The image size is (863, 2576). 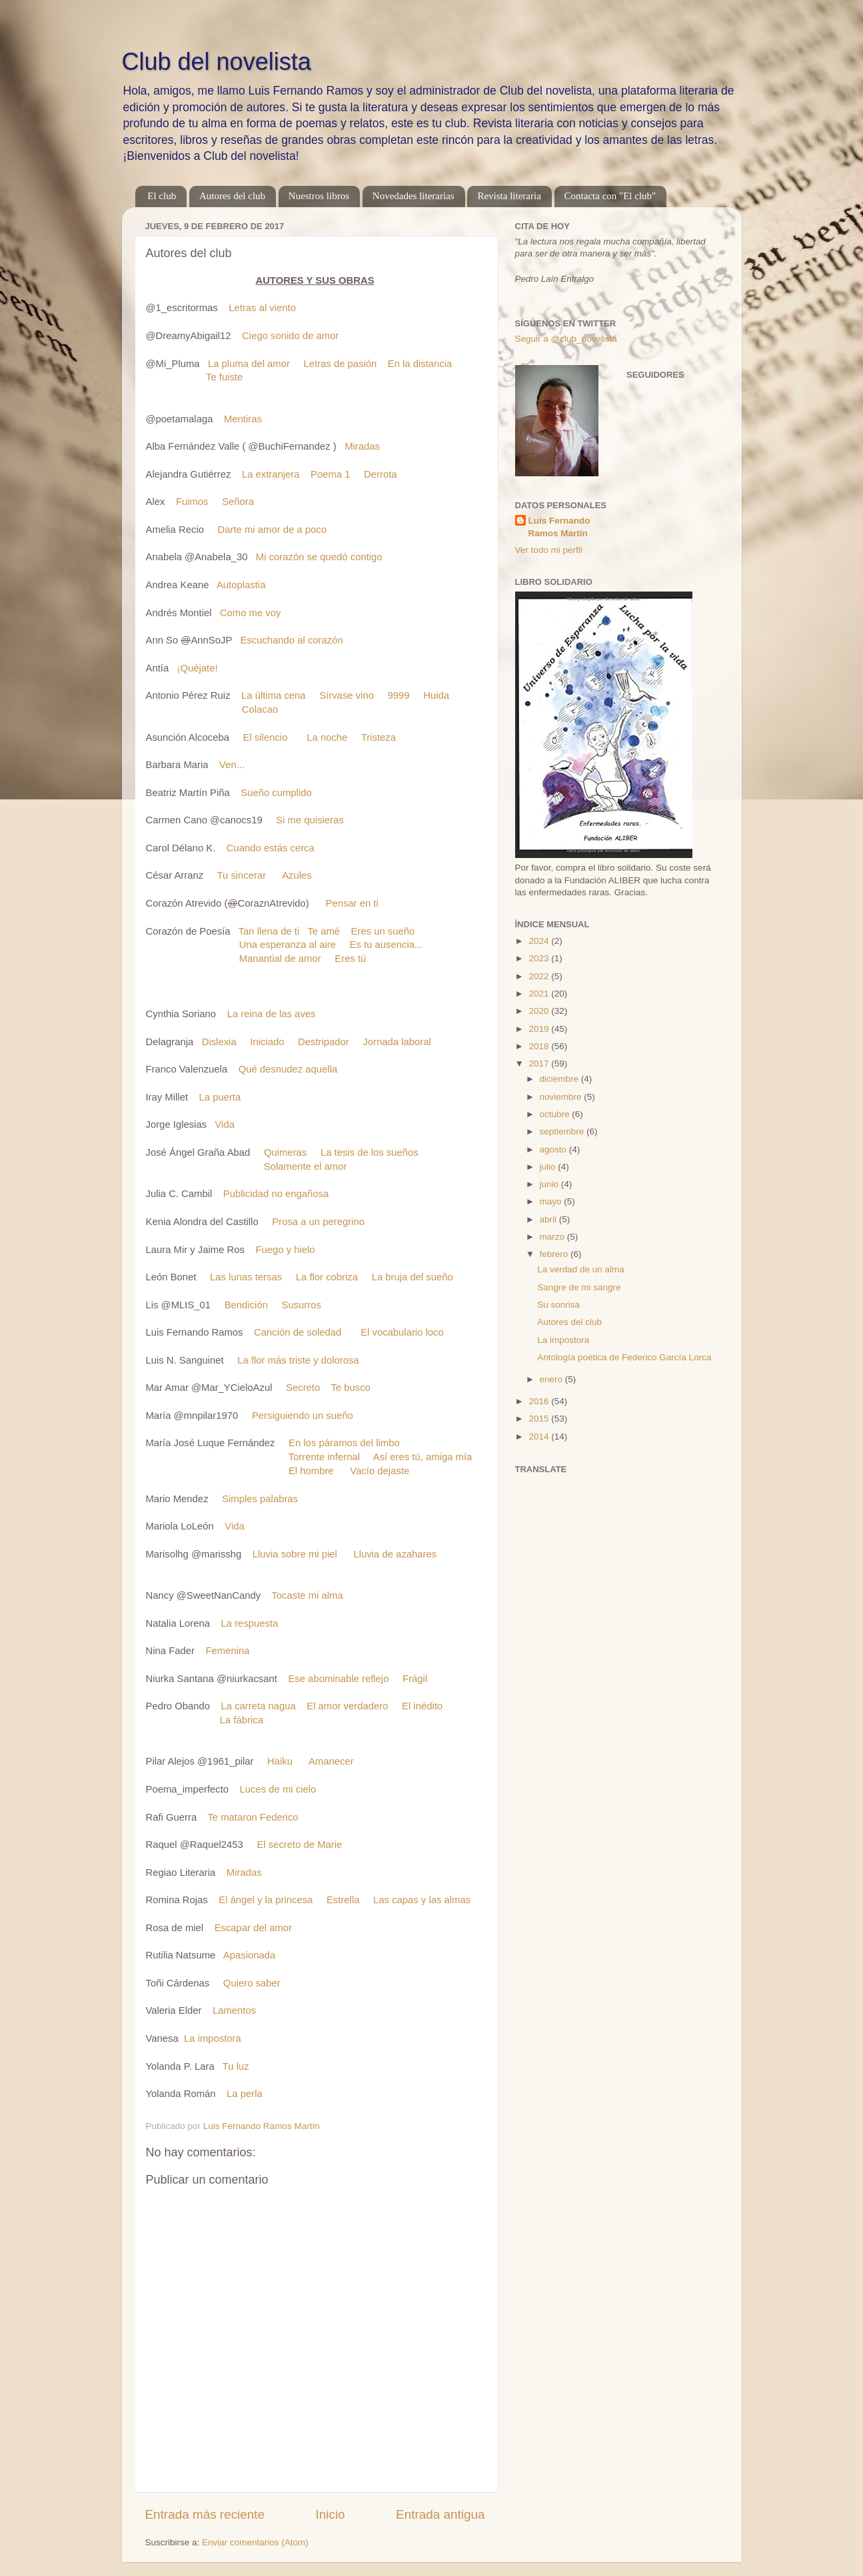 I want to click on Poema 1, so click(x=330, y=474).